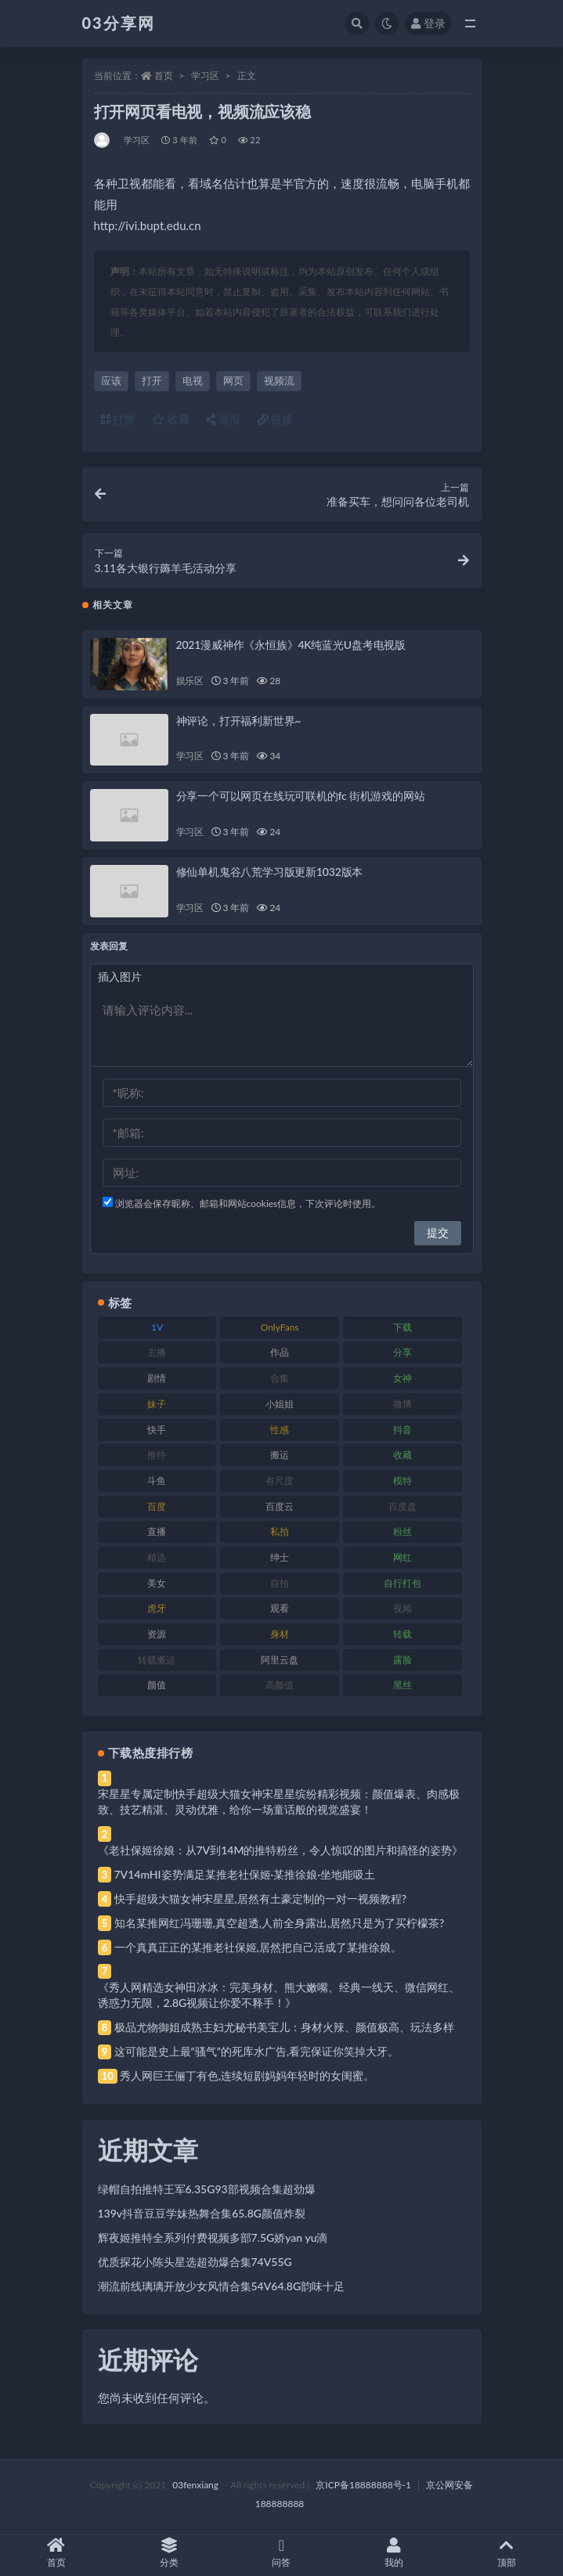 The height and width of the screenshot is (2576, 563). Describe the element at coordinates (156, 1685) in the screenshot. I see `颜值 [颜值 (268 项)]` at that location.